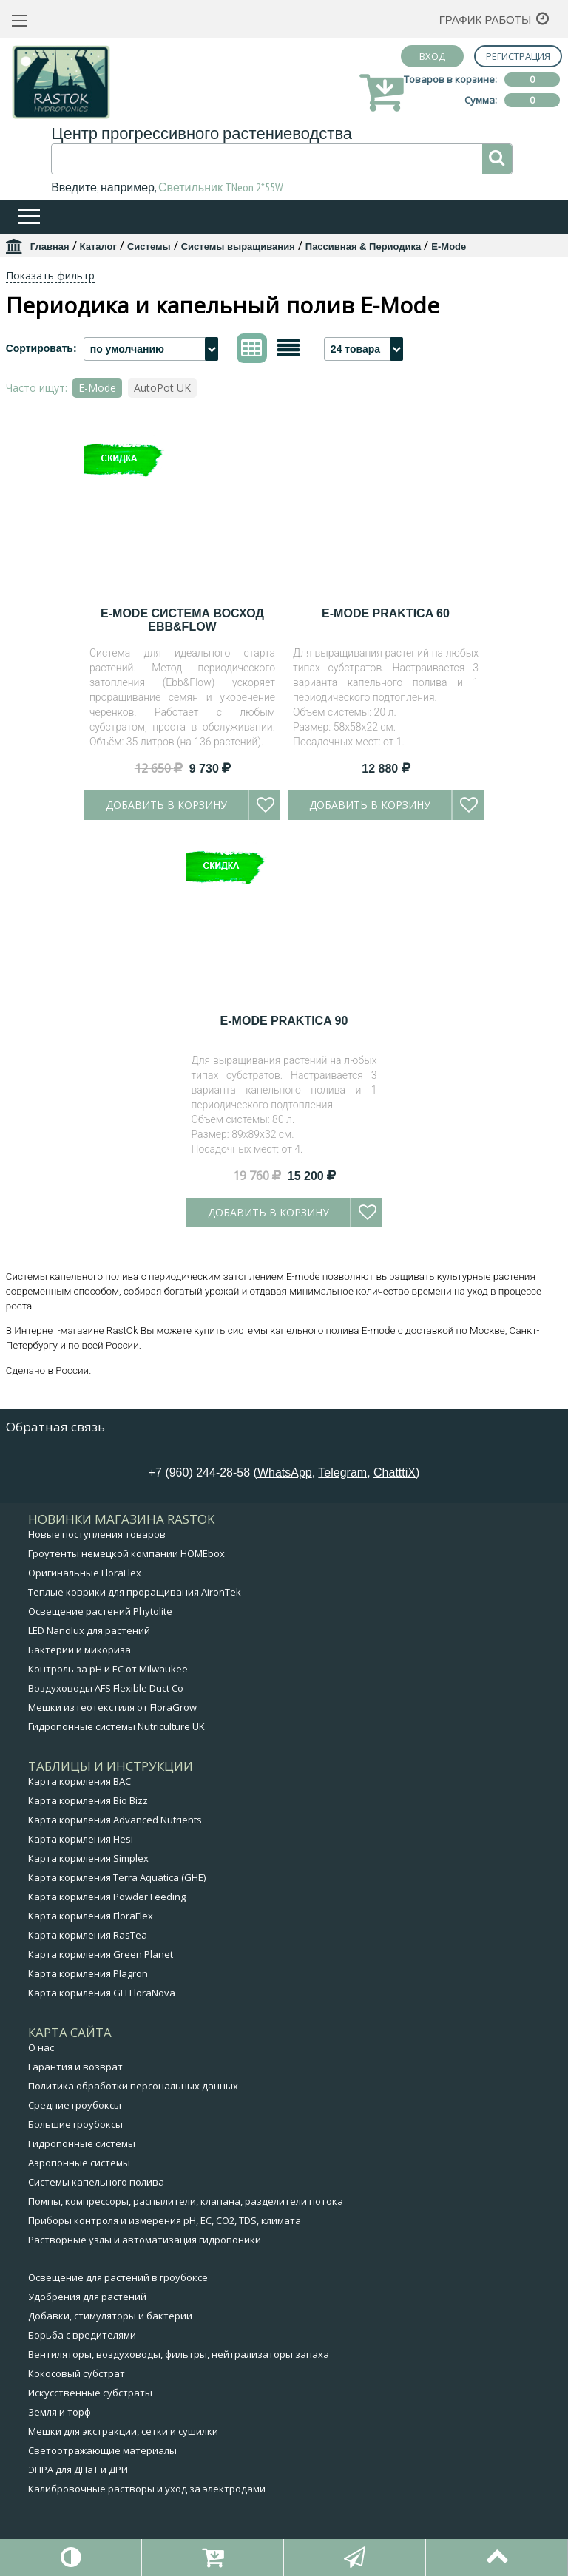 The image size is (568, 2576). Describe the element at coordinates (97, 388) in the screenshot. I see `E-Mode` at that location.